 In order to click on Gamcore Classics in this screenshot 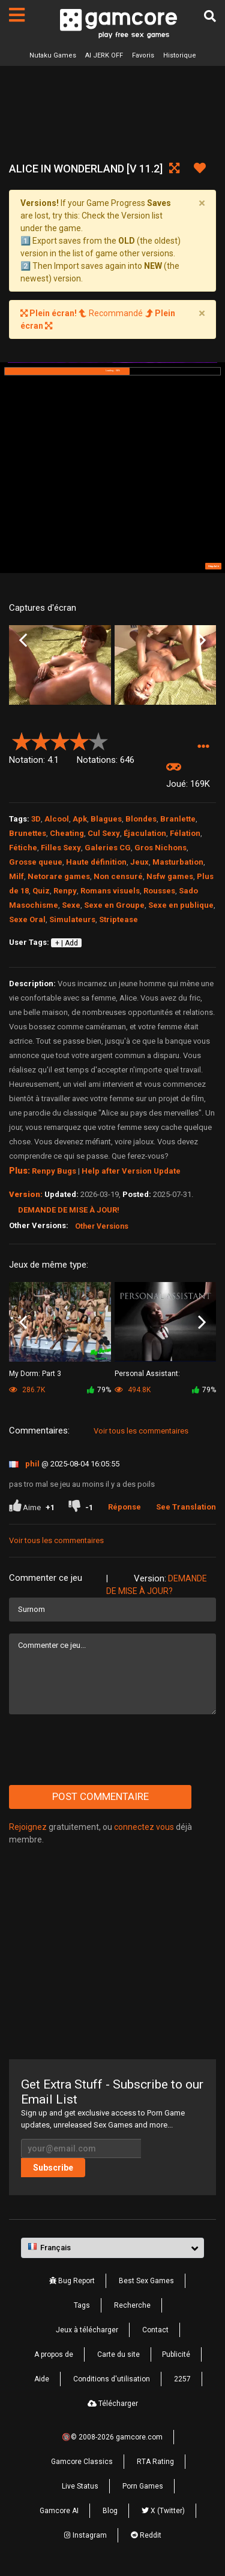, I will do `click(82, 2461)`.